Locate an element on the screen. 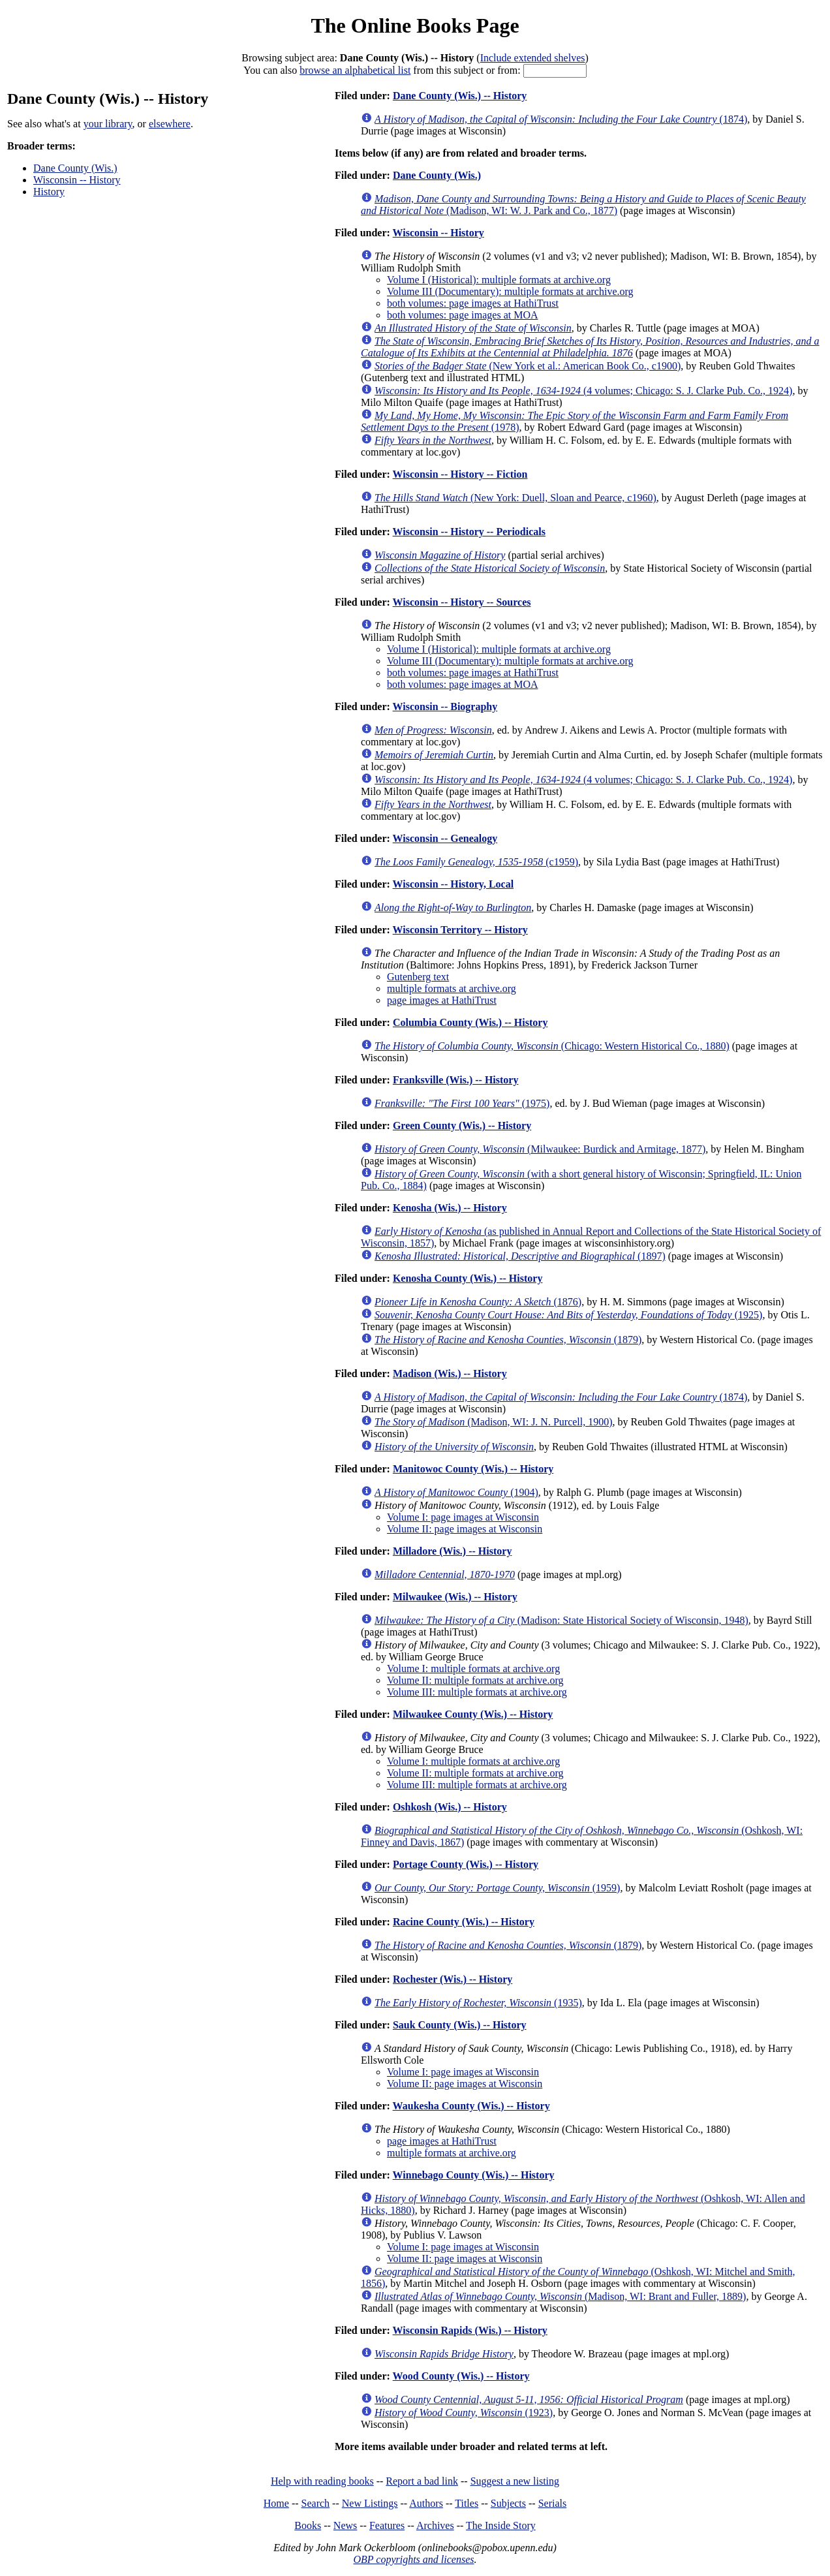 This screenshot has height=2576, width=830. Subjects is located at coordinates (508, 2503).